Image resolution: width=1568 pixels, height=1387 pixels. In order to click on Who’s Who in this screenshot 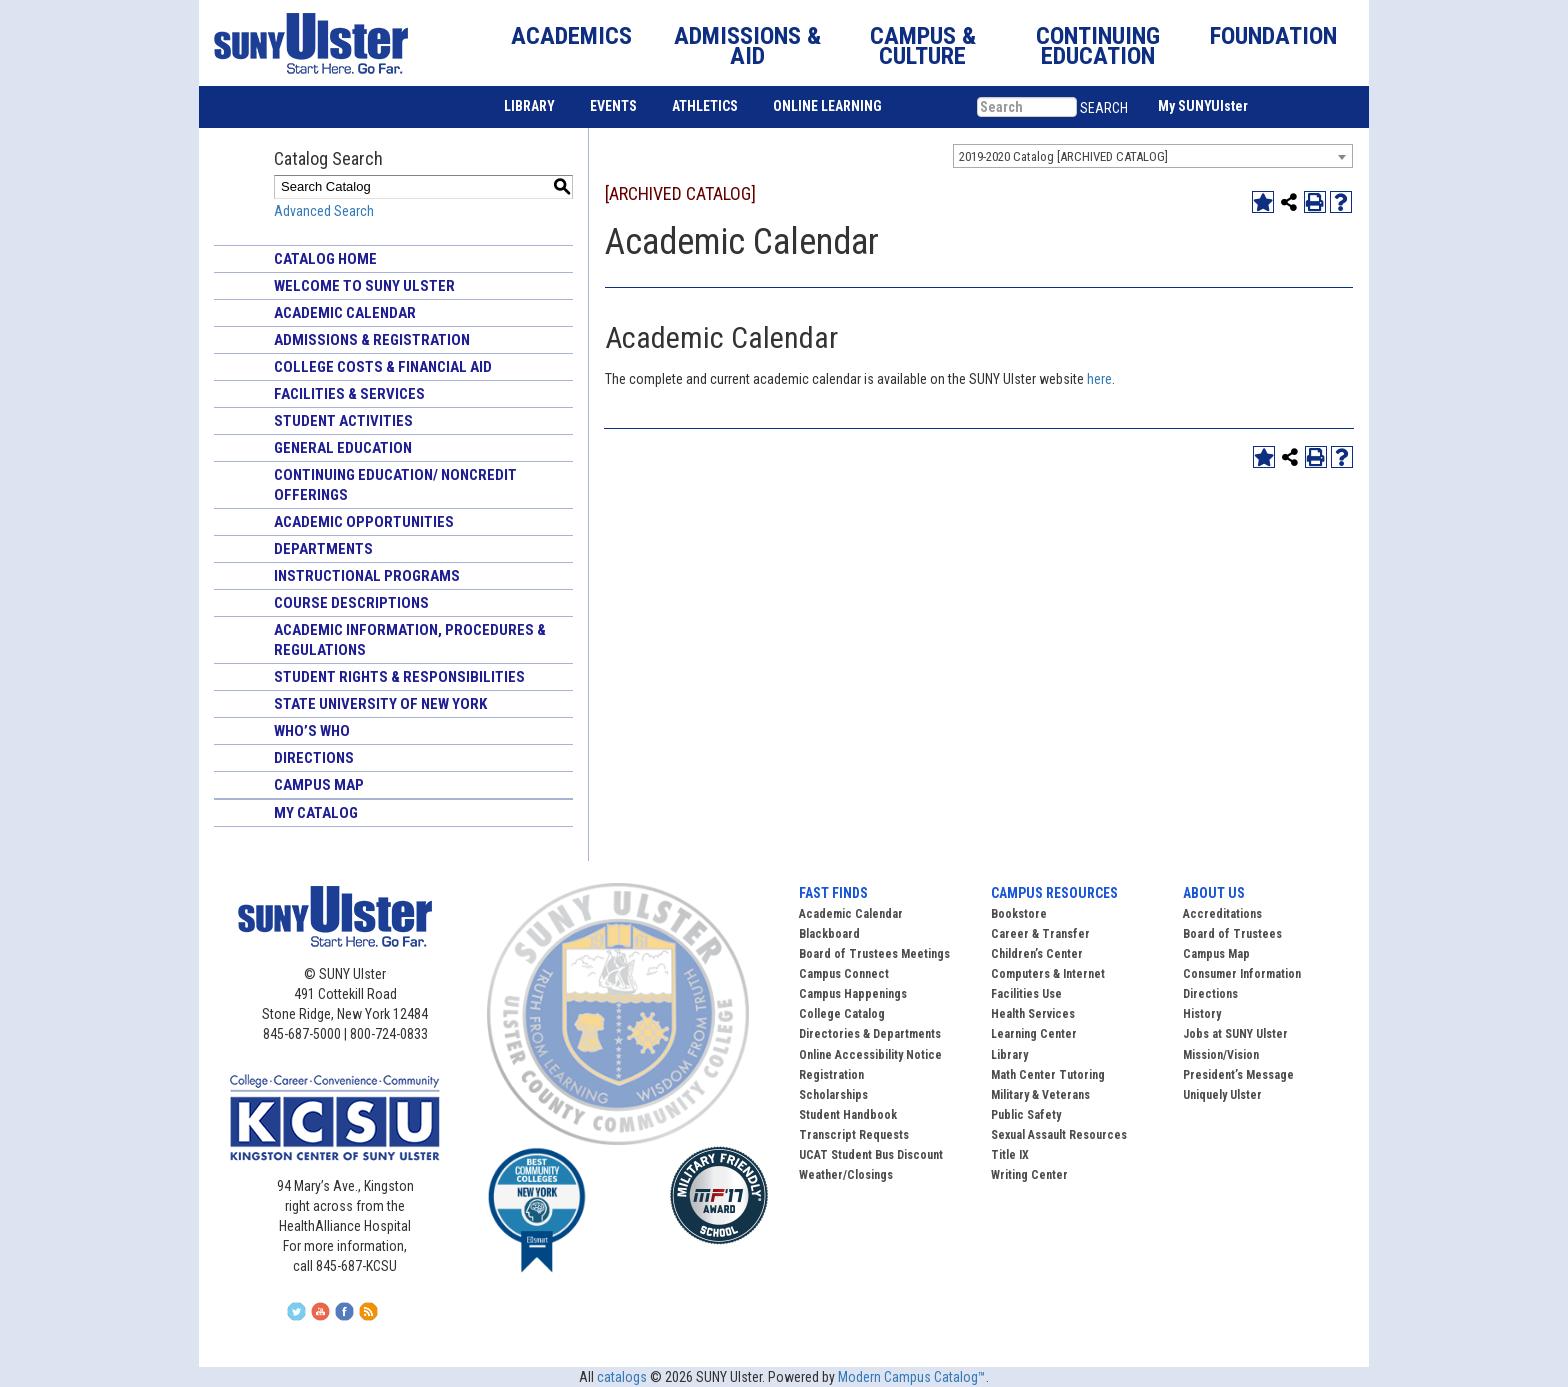, I will do `click(312, 731)`.